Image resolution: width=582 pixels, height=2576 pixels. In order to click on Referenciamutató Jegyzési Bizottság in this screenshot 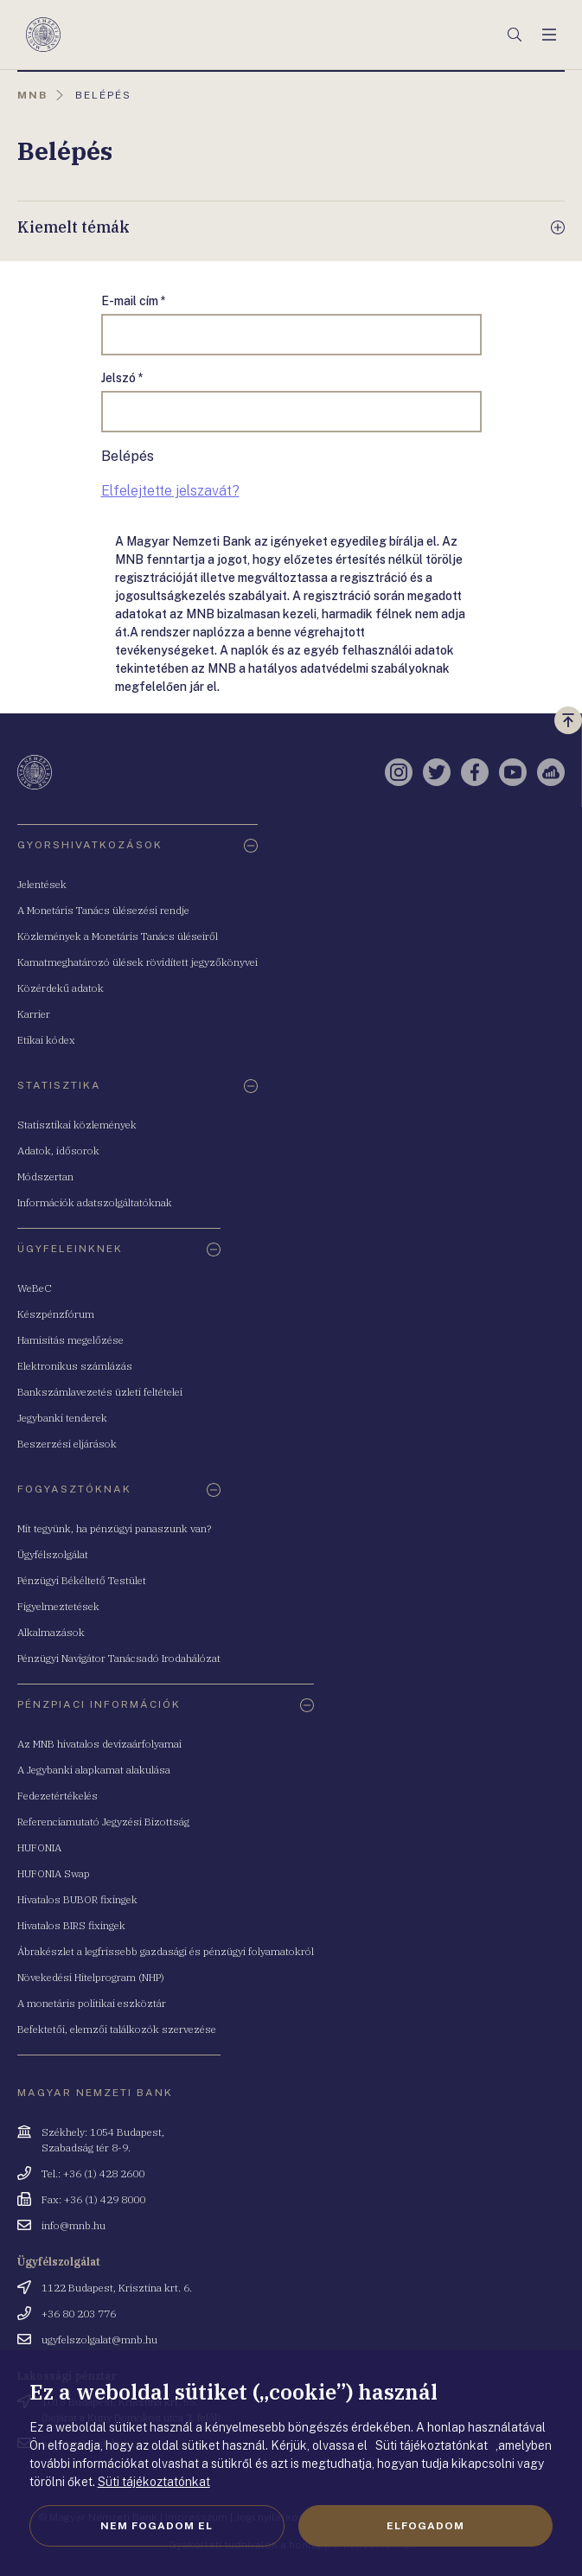, I will do `click(103, 1821)`.